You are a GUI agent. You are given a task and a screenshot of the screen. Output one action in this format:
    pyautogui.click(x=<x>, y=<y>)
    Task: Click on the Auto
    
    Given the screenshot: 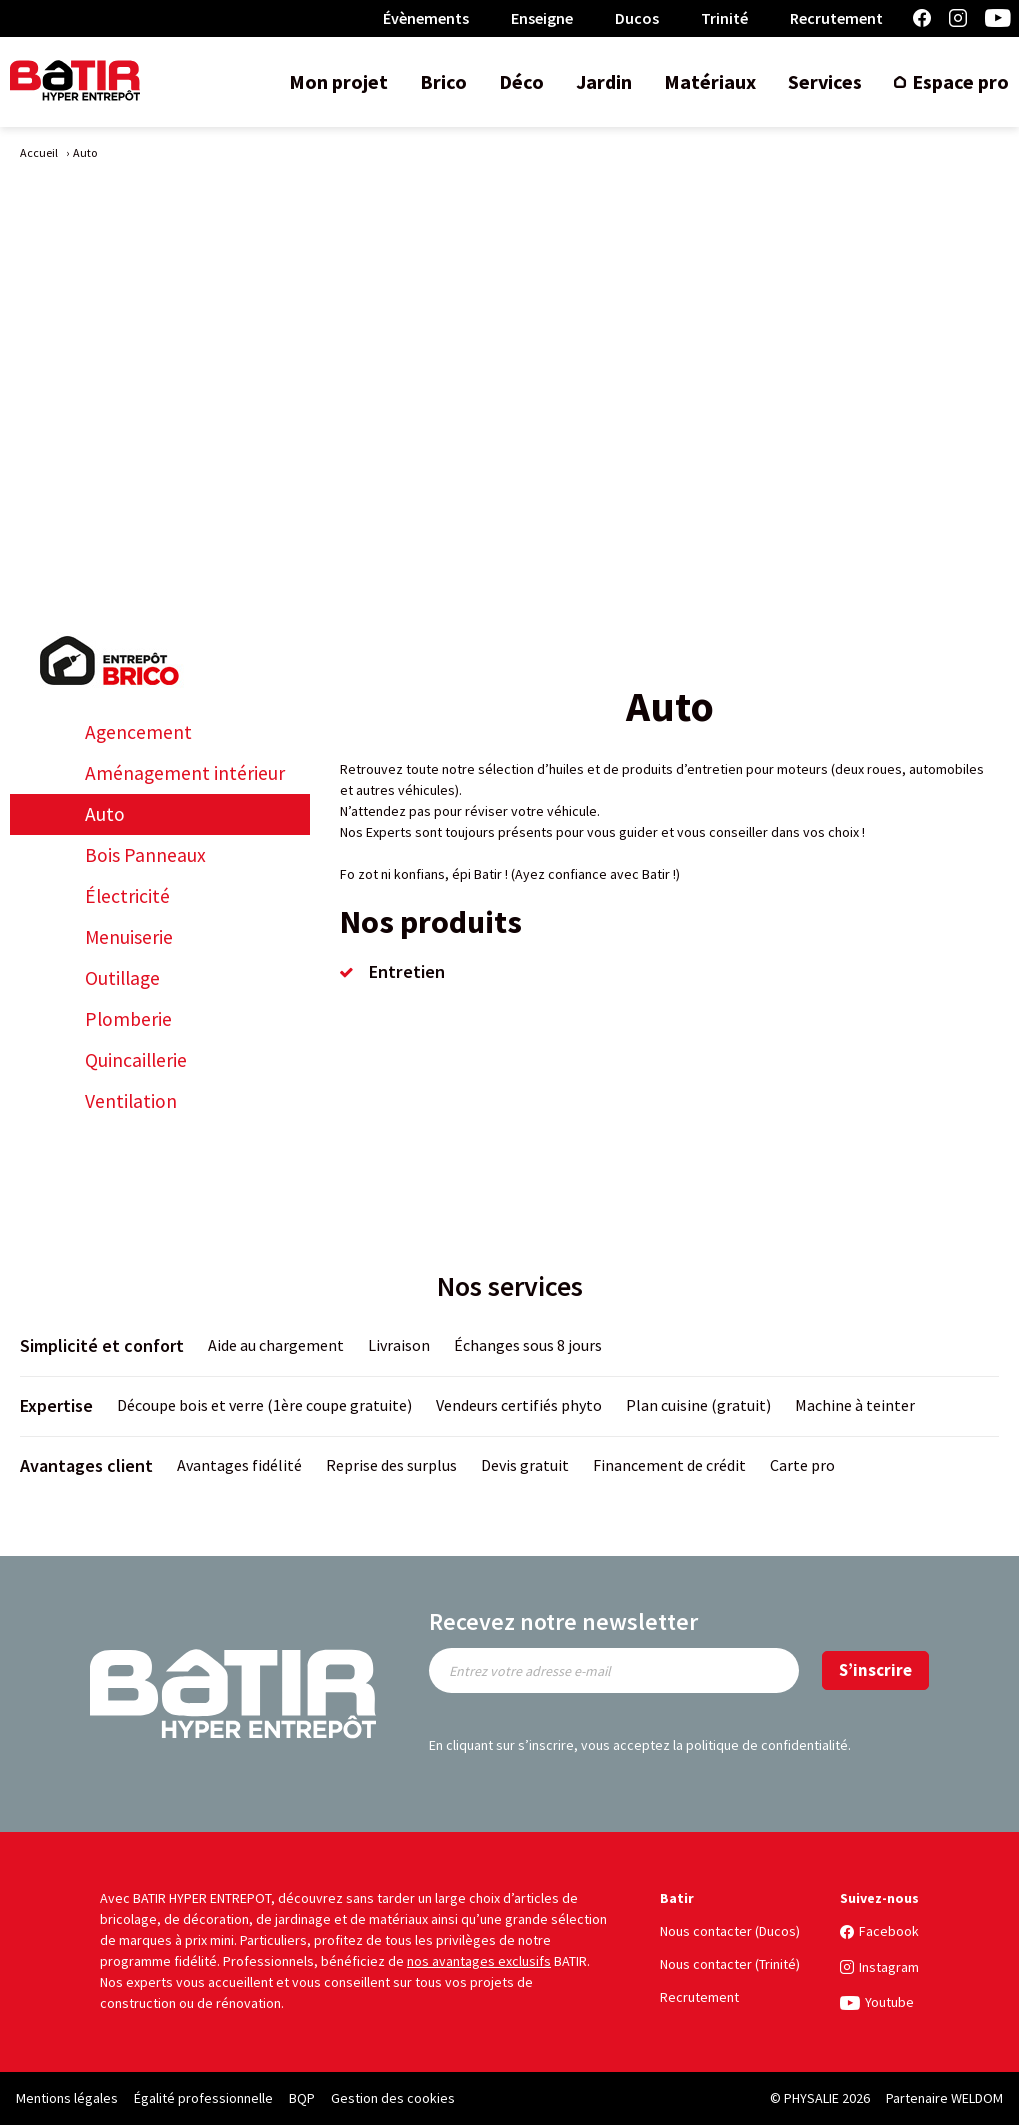 What is the action you would take?
    pyautogui.click(x=105, y=814)
    